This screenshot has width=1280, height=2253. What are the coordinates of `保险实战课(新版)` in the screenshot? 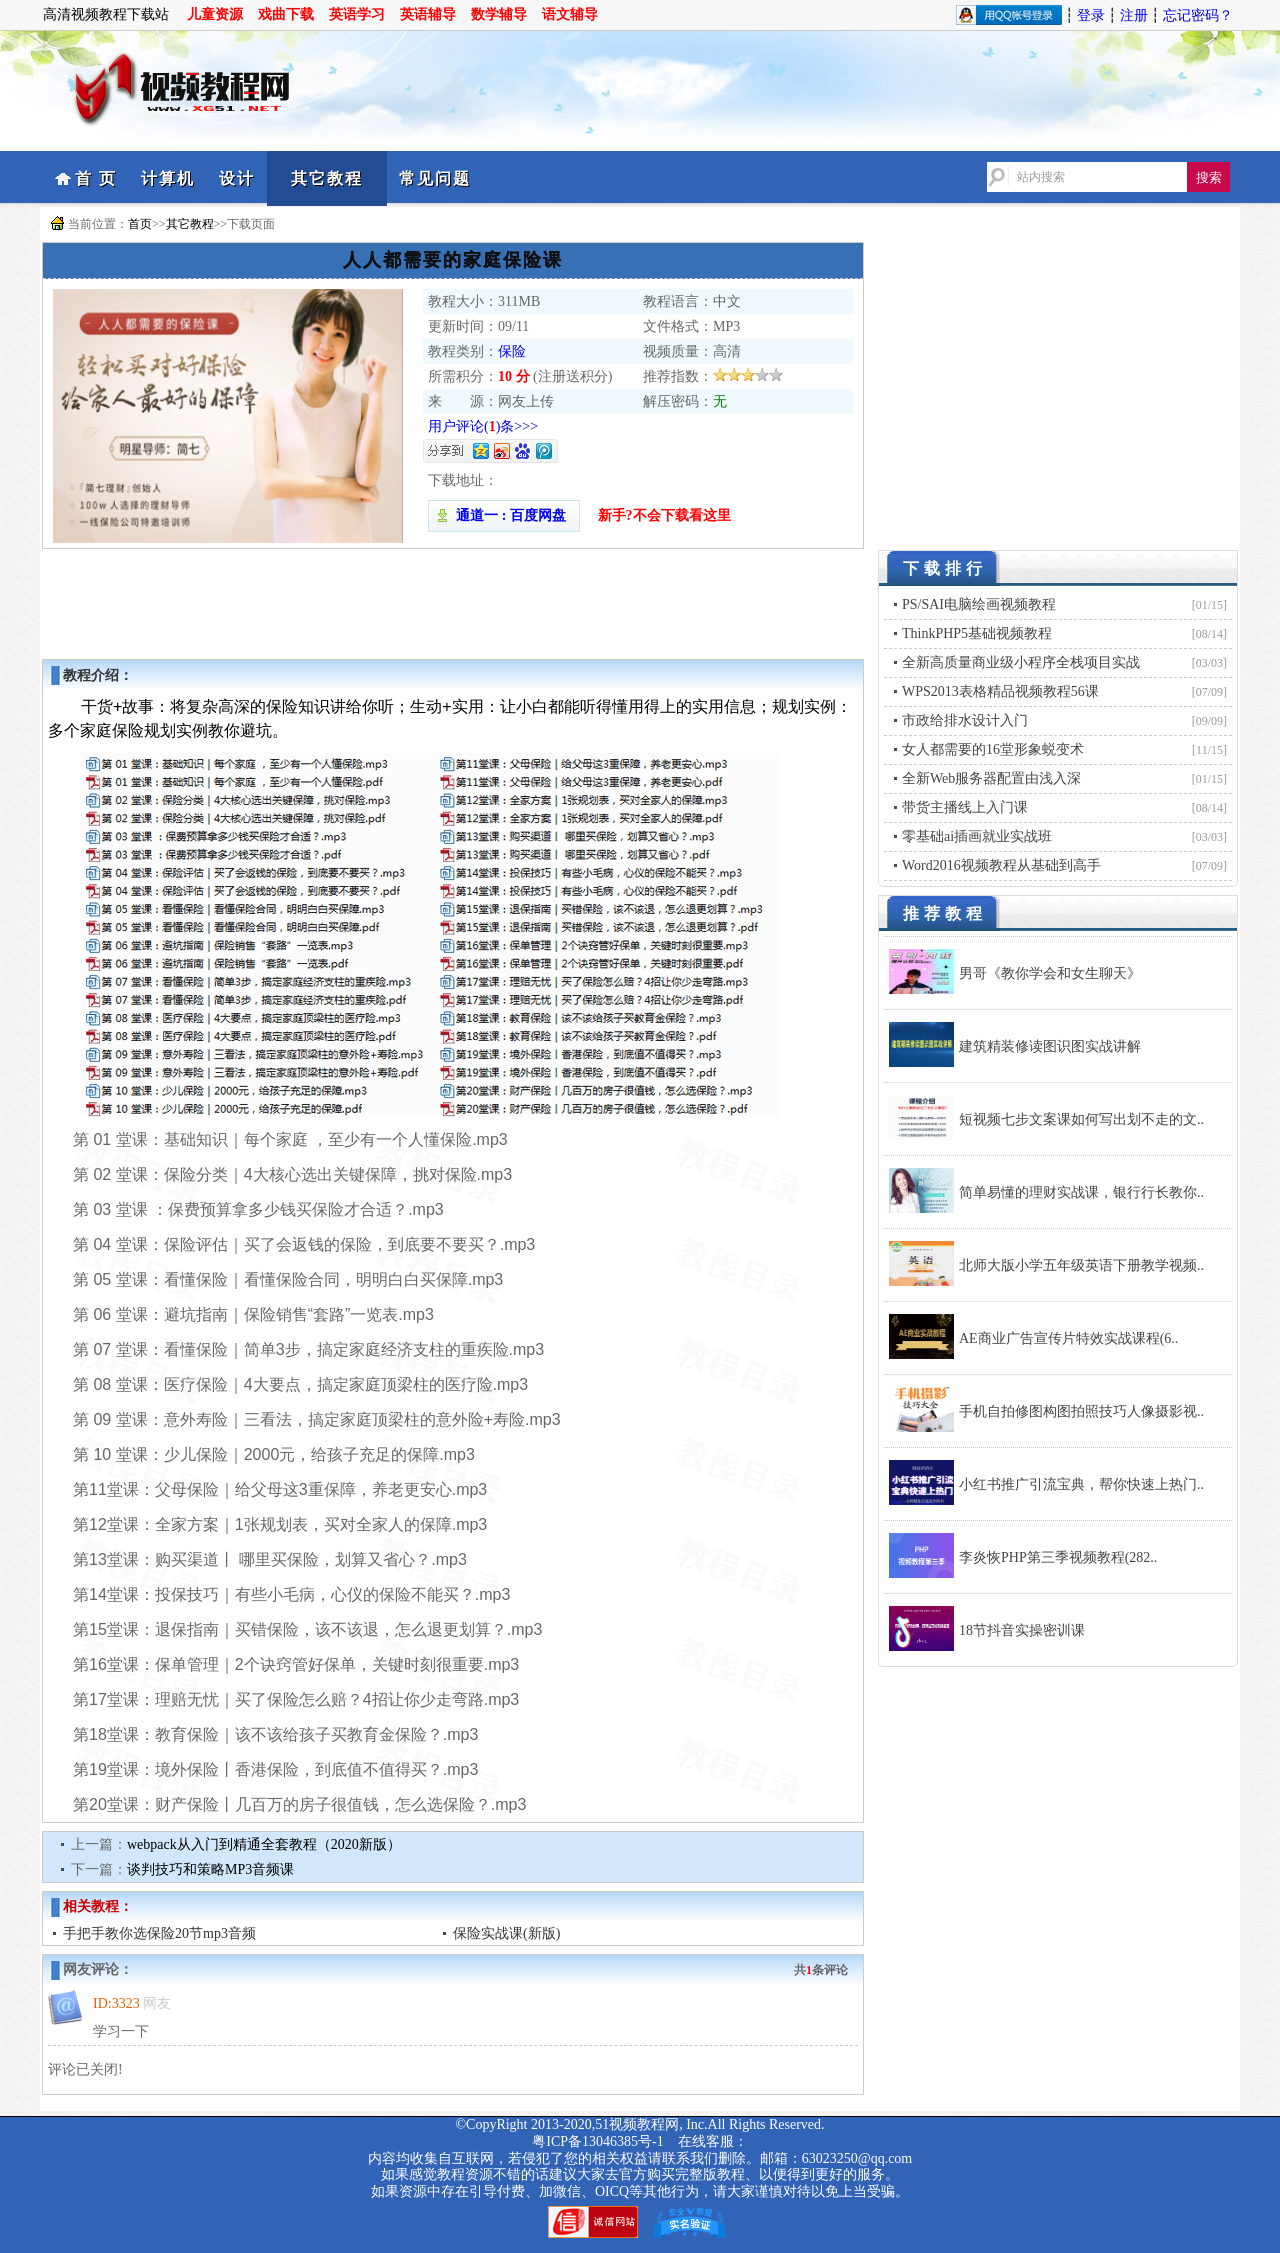 It's located at (506, 1933).